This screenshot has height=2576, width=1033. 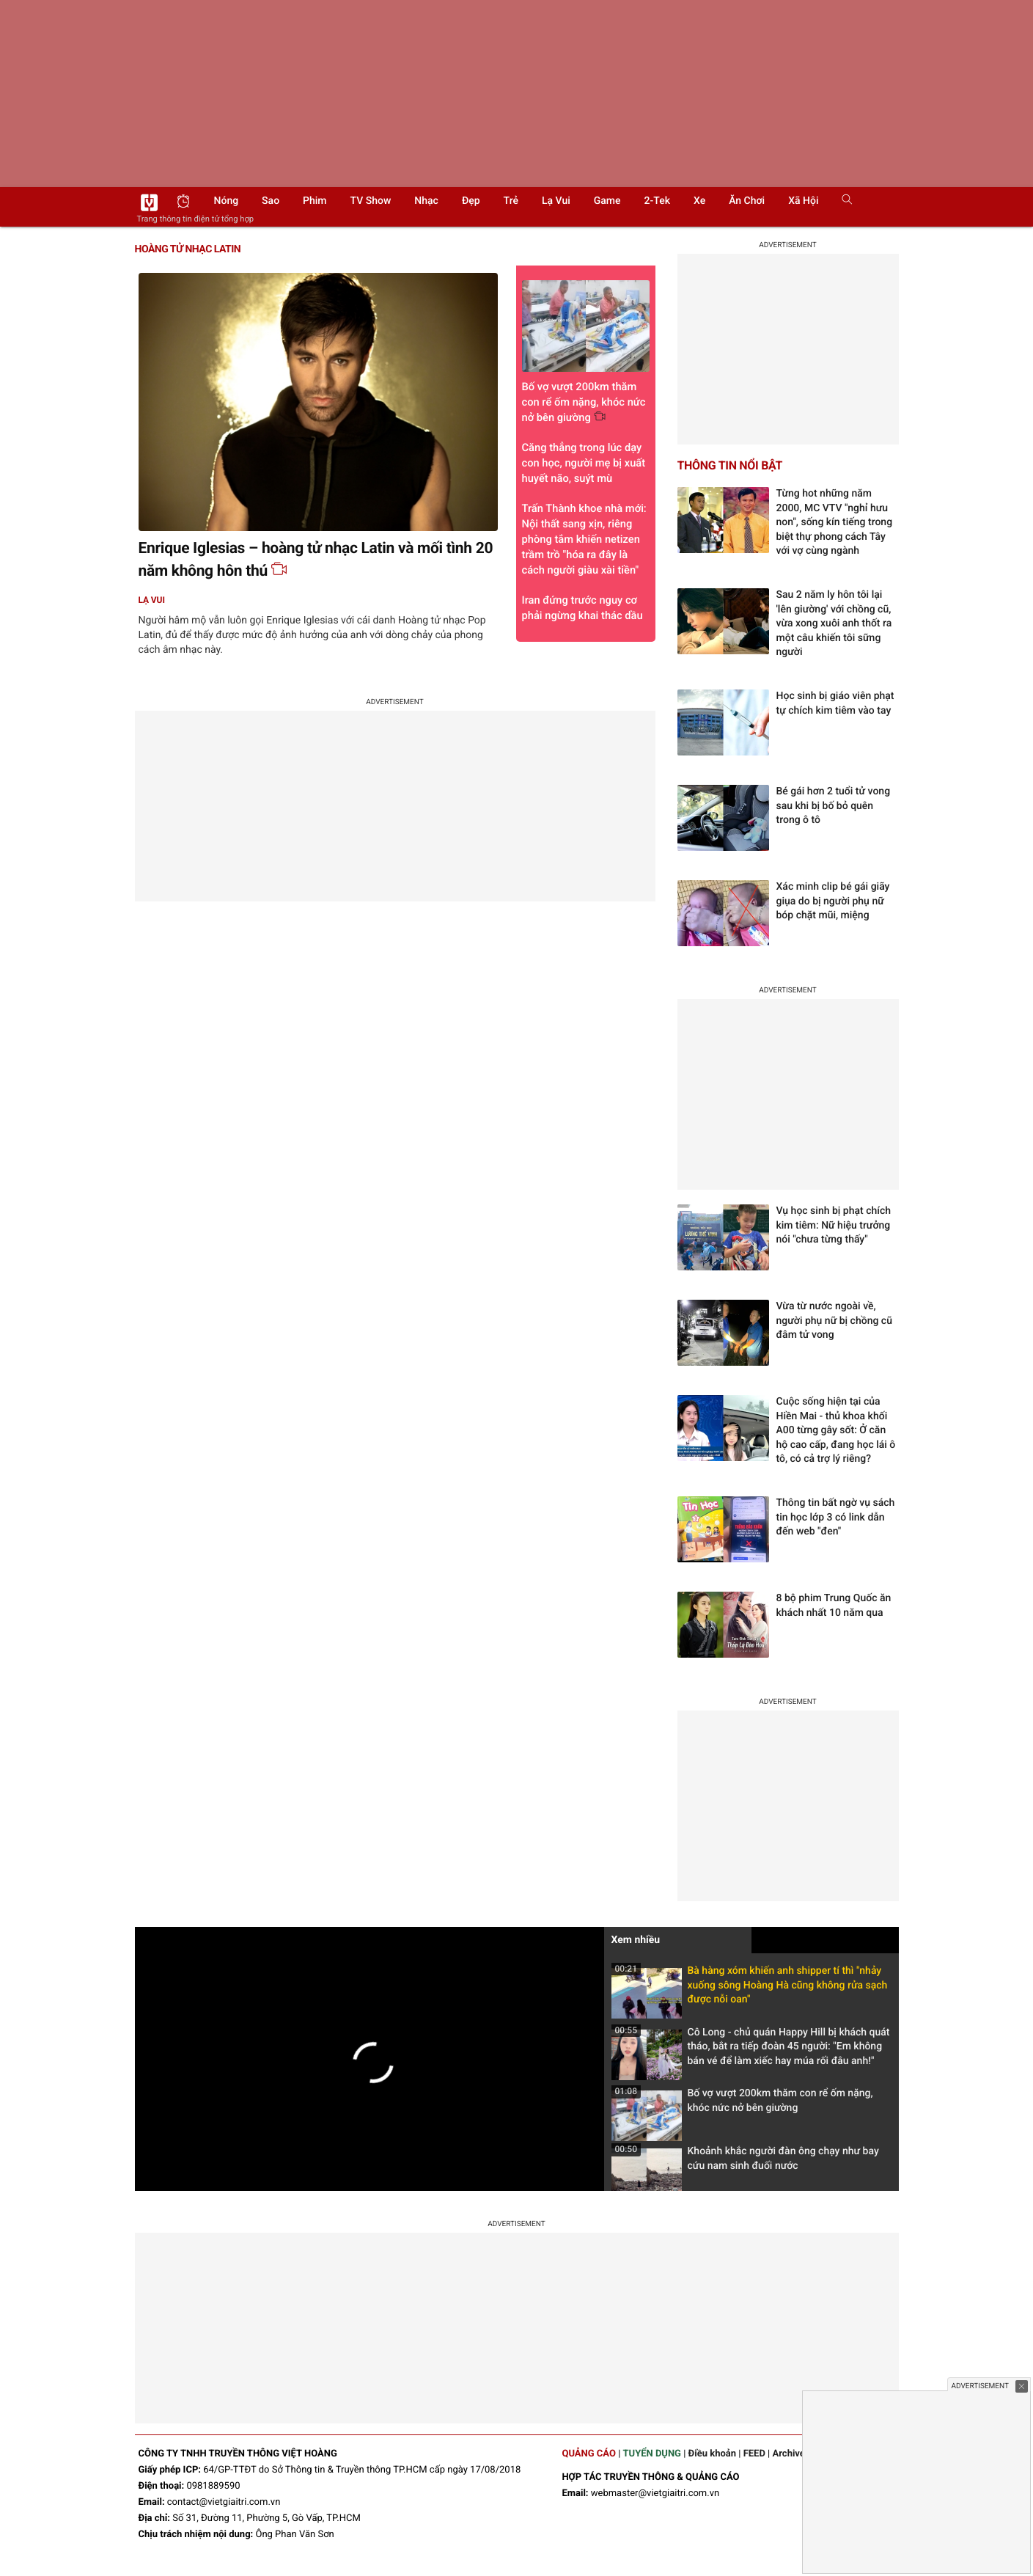 I want to click on Bé gái hơn 2 tuổi tử vong sau khi bị bố bỏ quên trong ô tô, so click(x=833, y=806).